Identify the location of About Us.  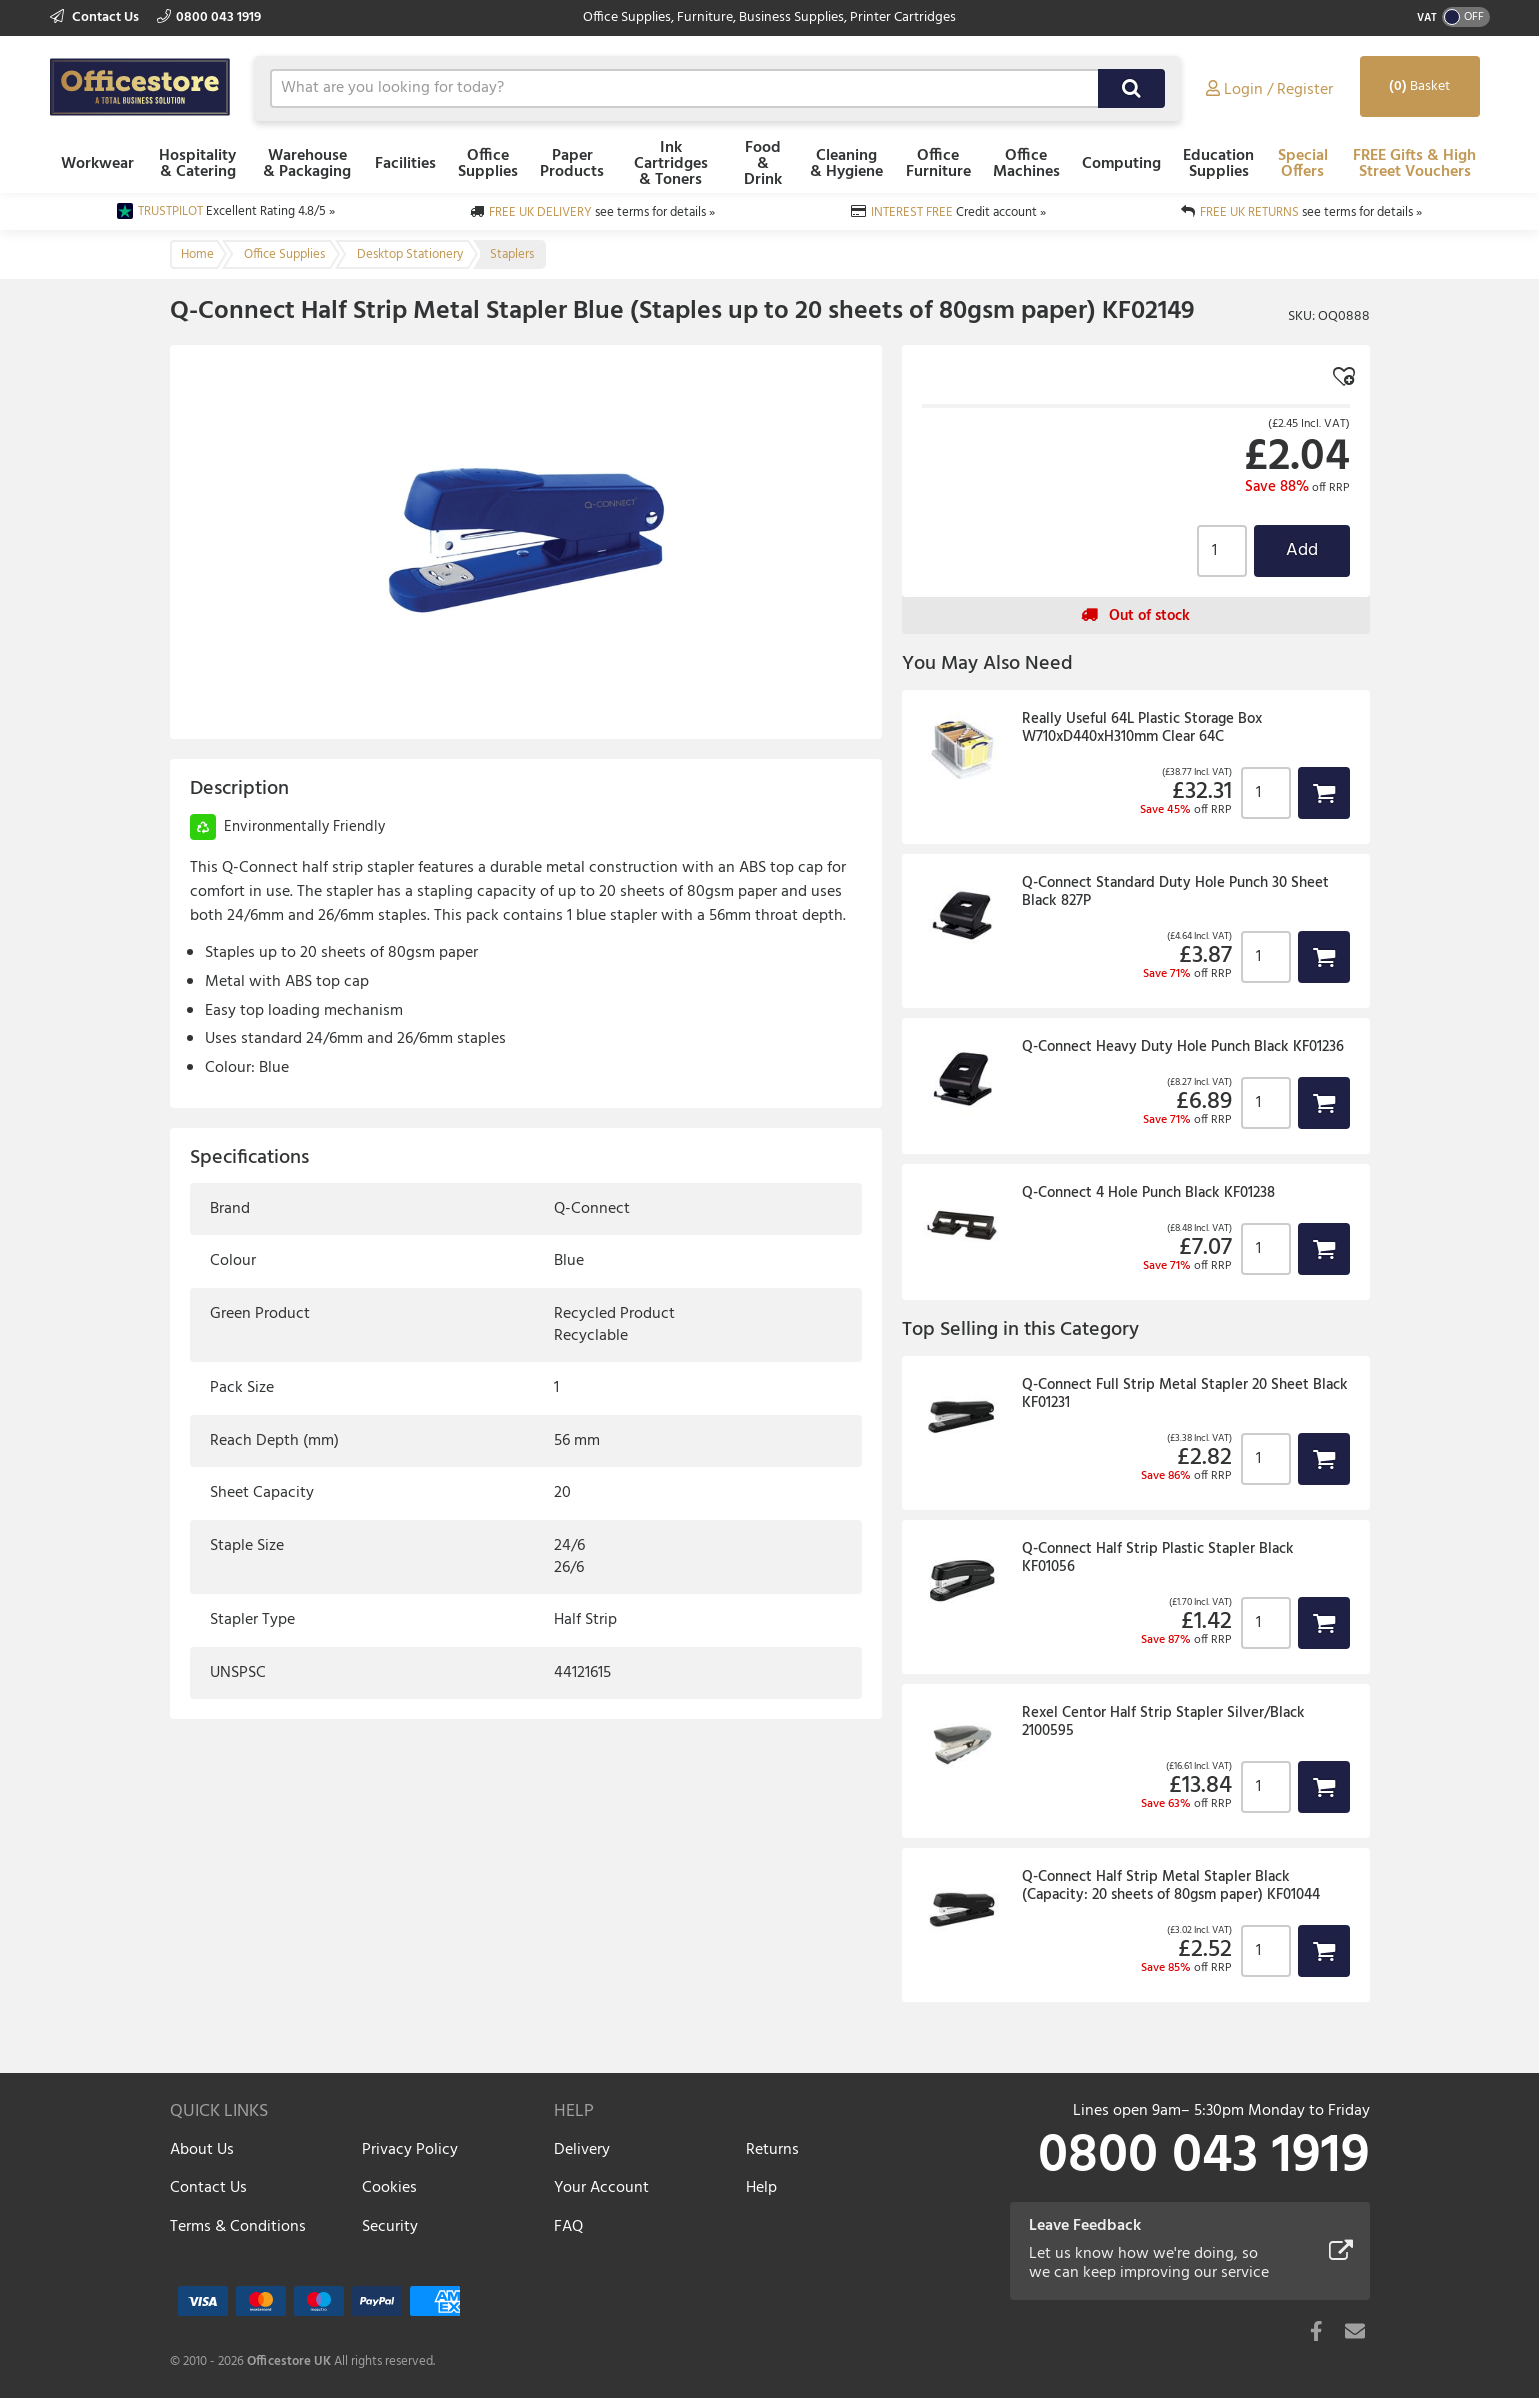
(202, 2150).